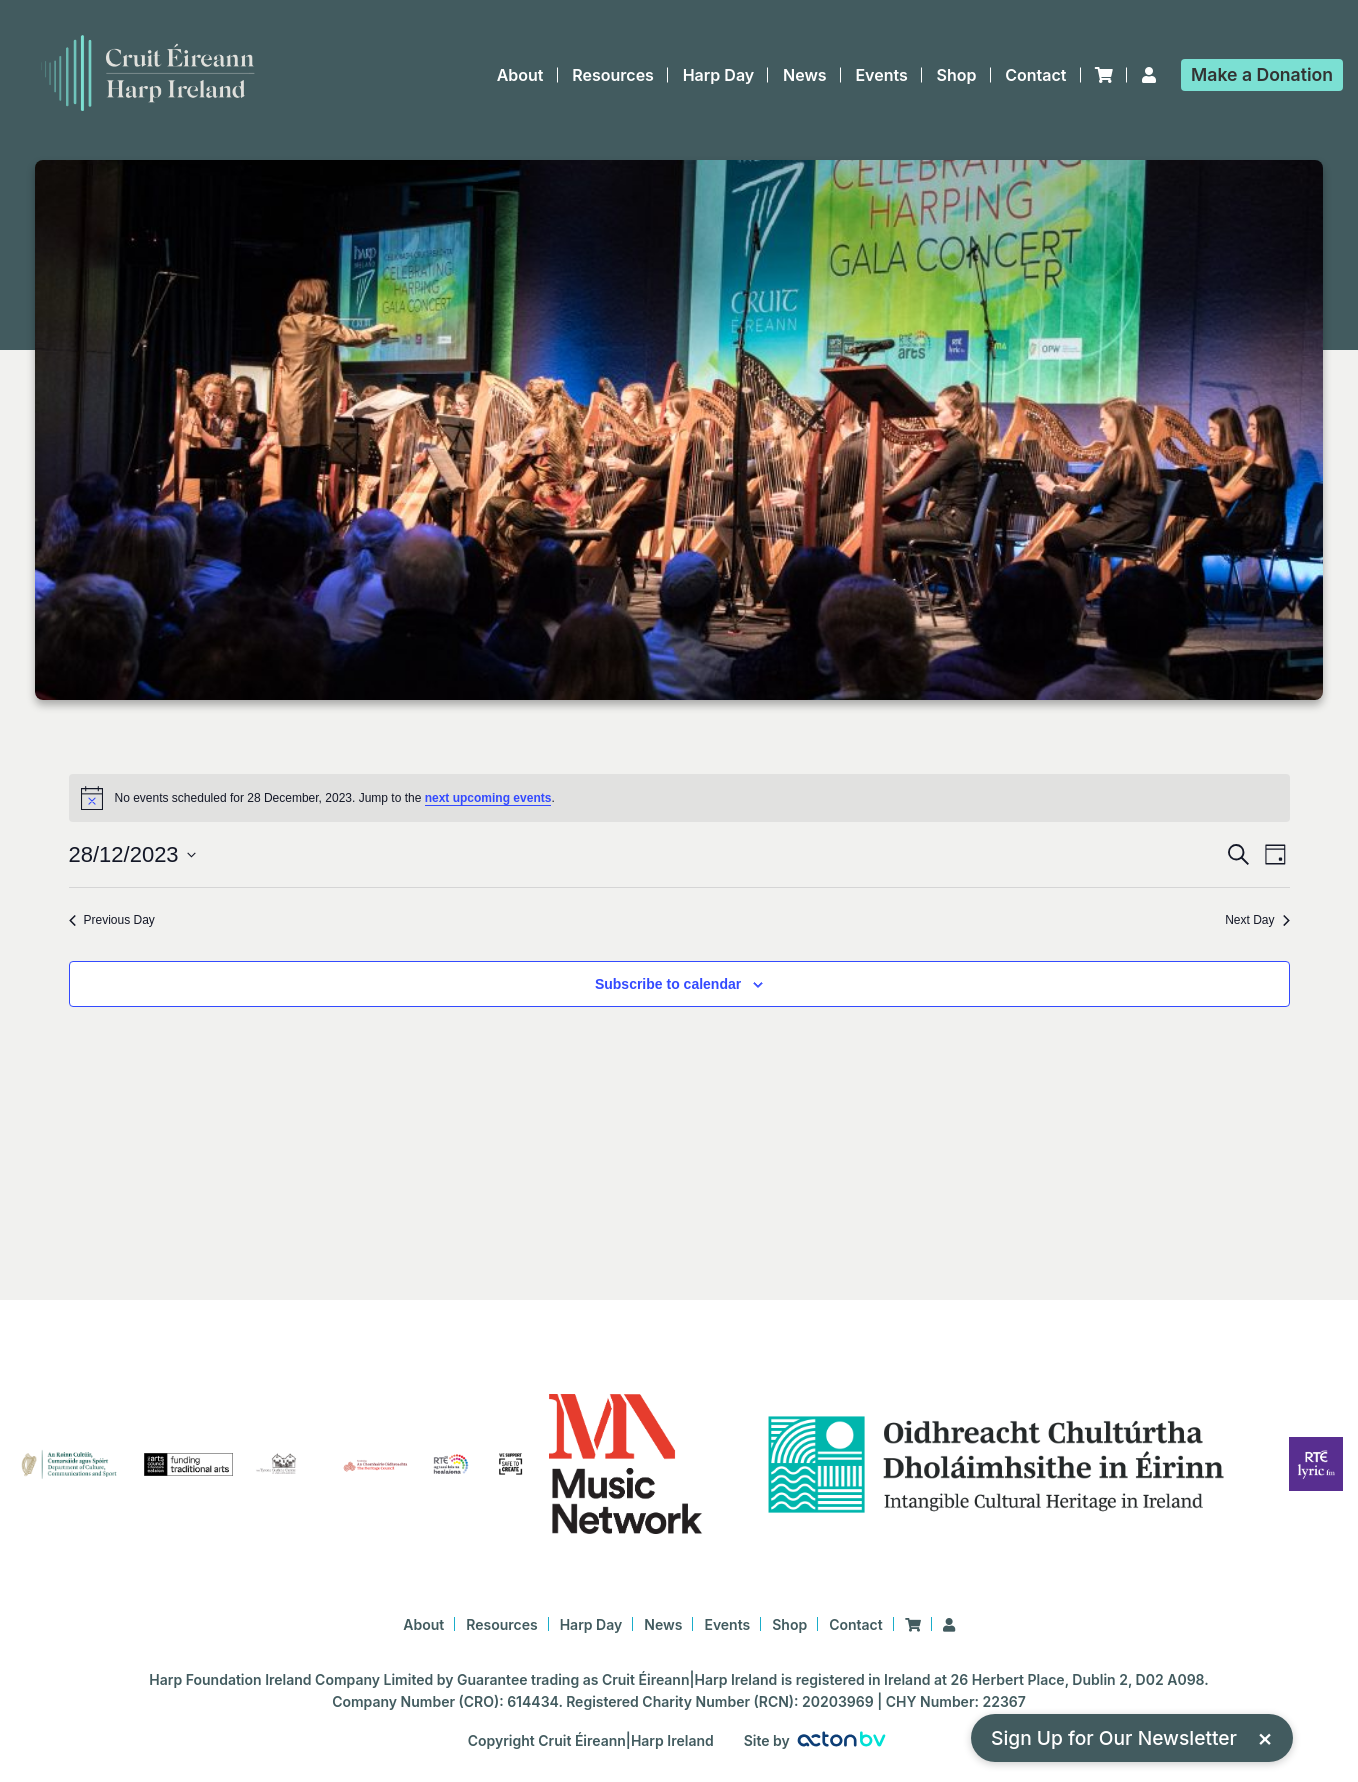 The image size is (1358, 1782). I want to click on Harp Day, so click(719, 75).